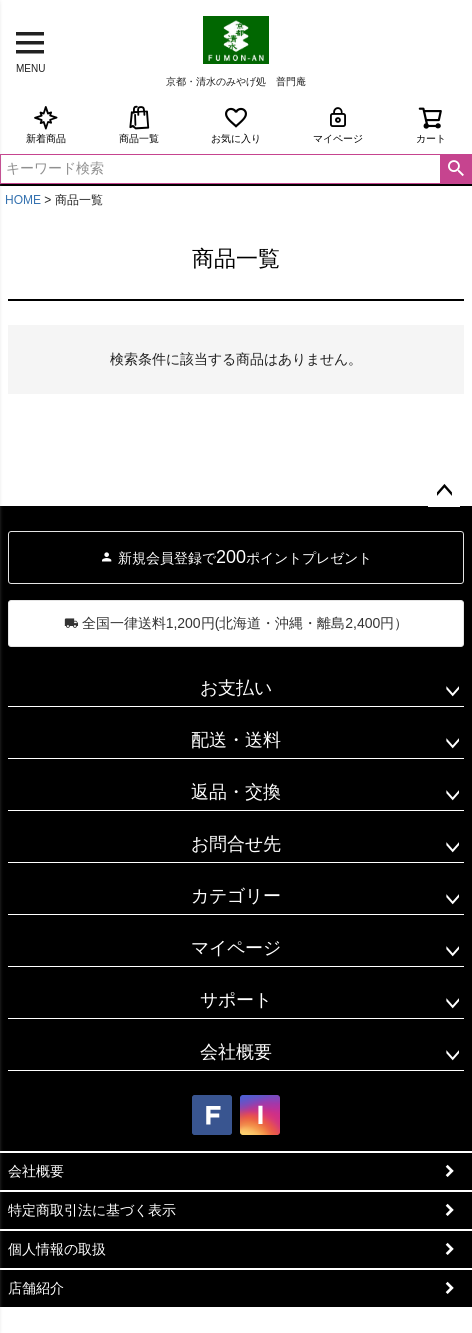  What do you see at coordinates (236, 1000) in the screenshot?
I see `サポート` at bounding box center [236, 1000].